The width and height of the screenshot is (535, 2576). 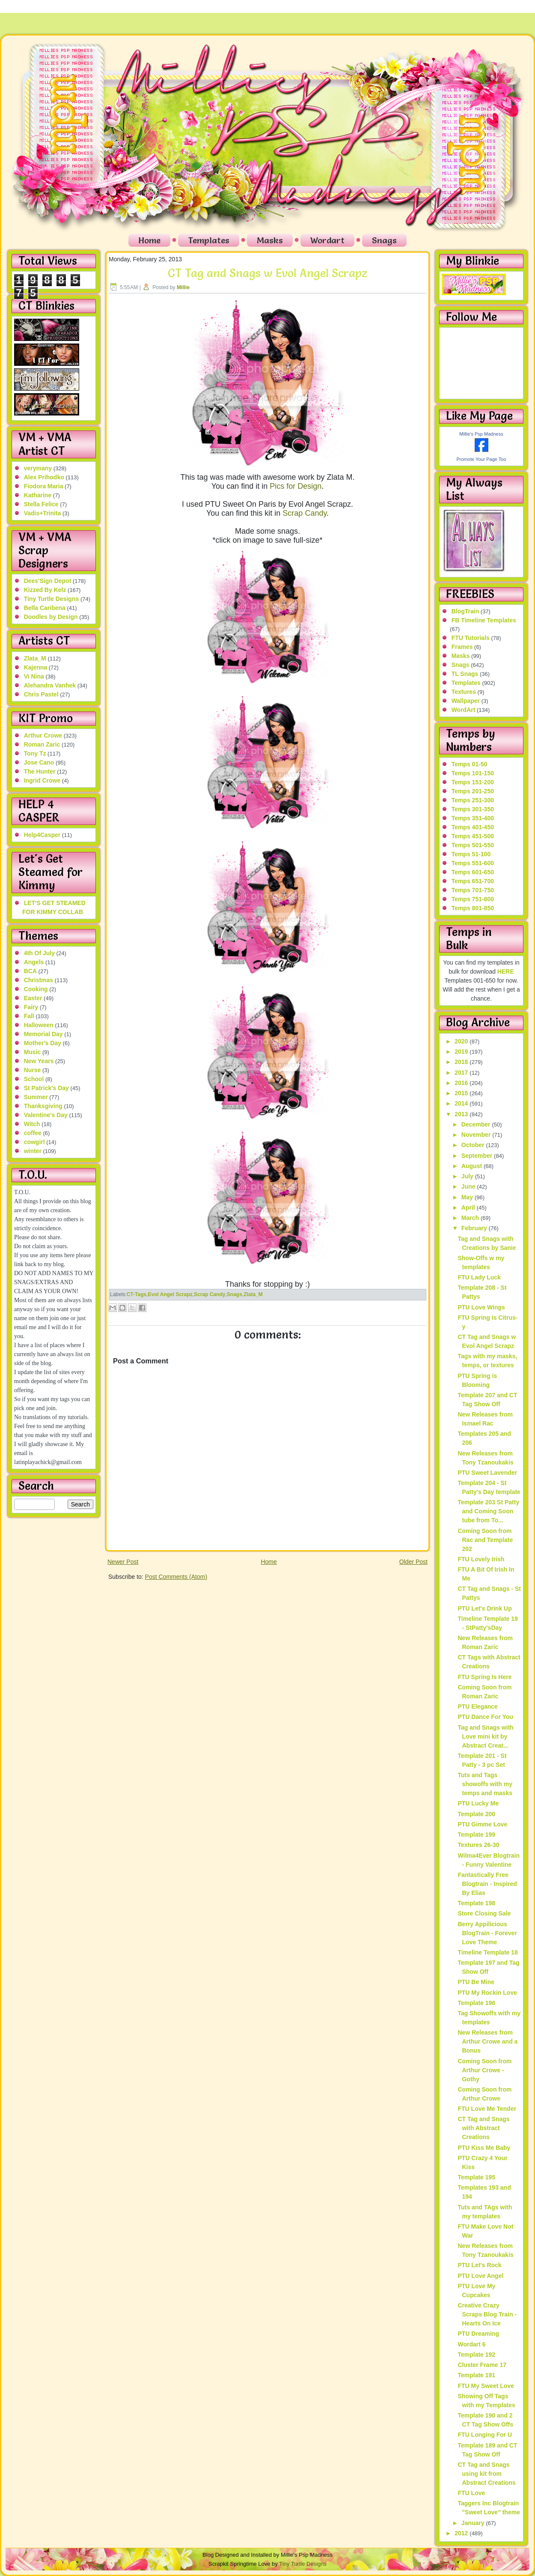 What do you see at coordinates (485, 1784) in the screenshot?
I see `Tuts and Tags showoffs with my temps and masks` at bounding box center [485, 1784].